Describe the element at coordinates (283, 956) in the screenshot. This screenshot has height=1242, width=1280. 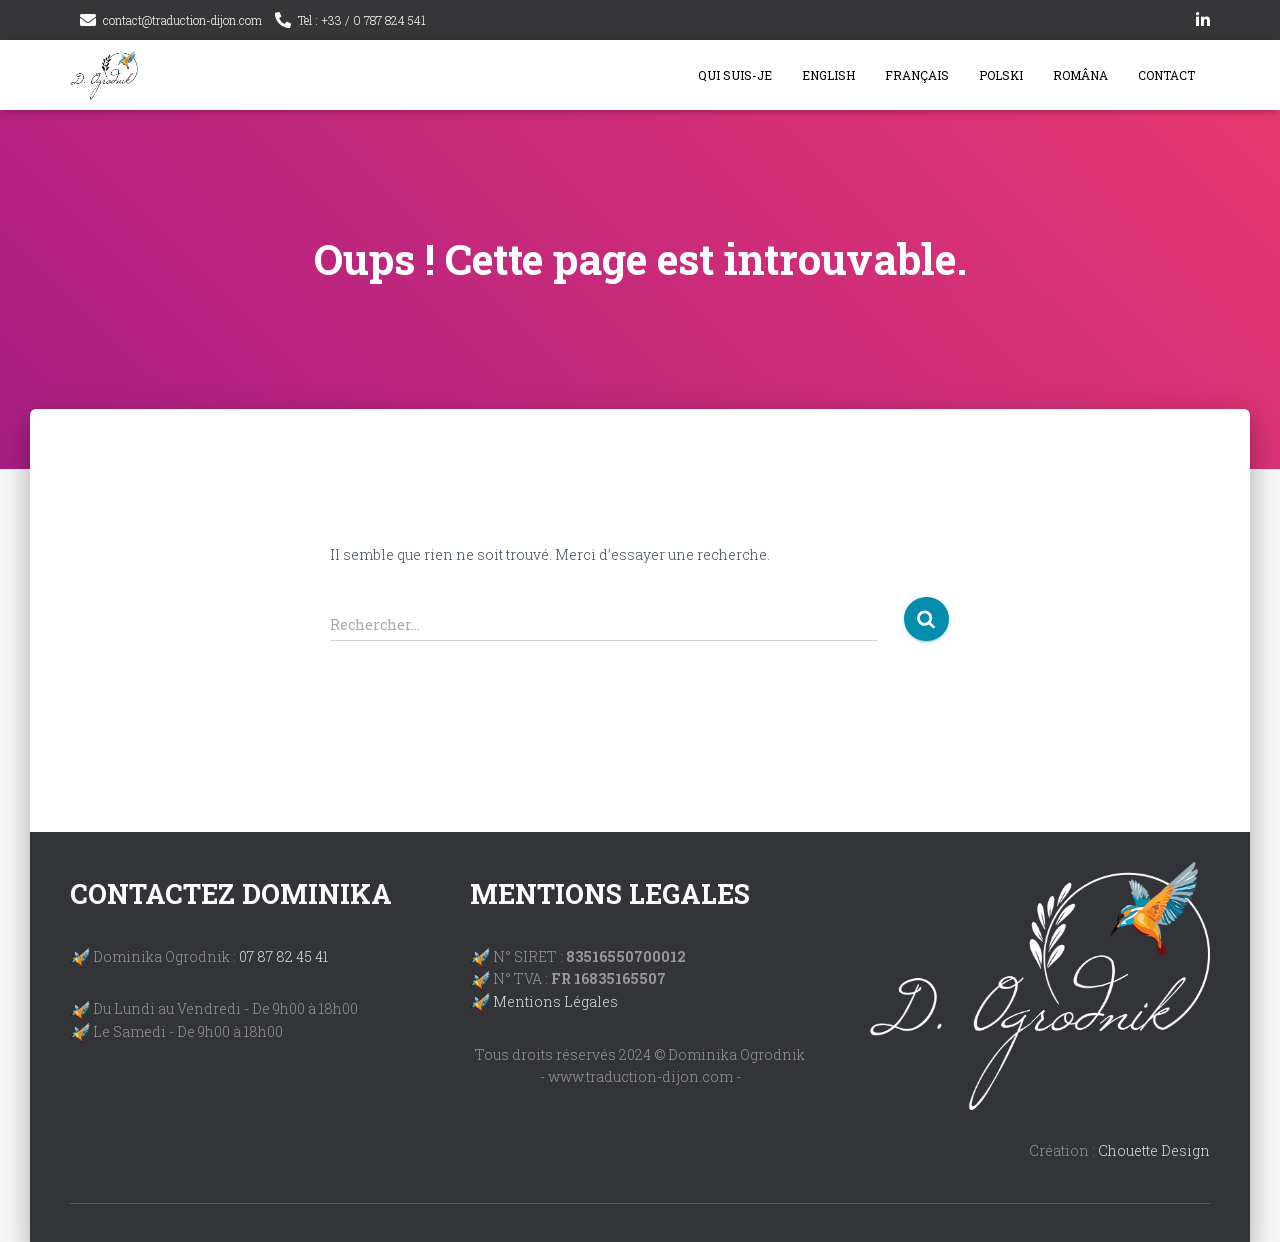
I see `07 87 82 45 41` at that location.